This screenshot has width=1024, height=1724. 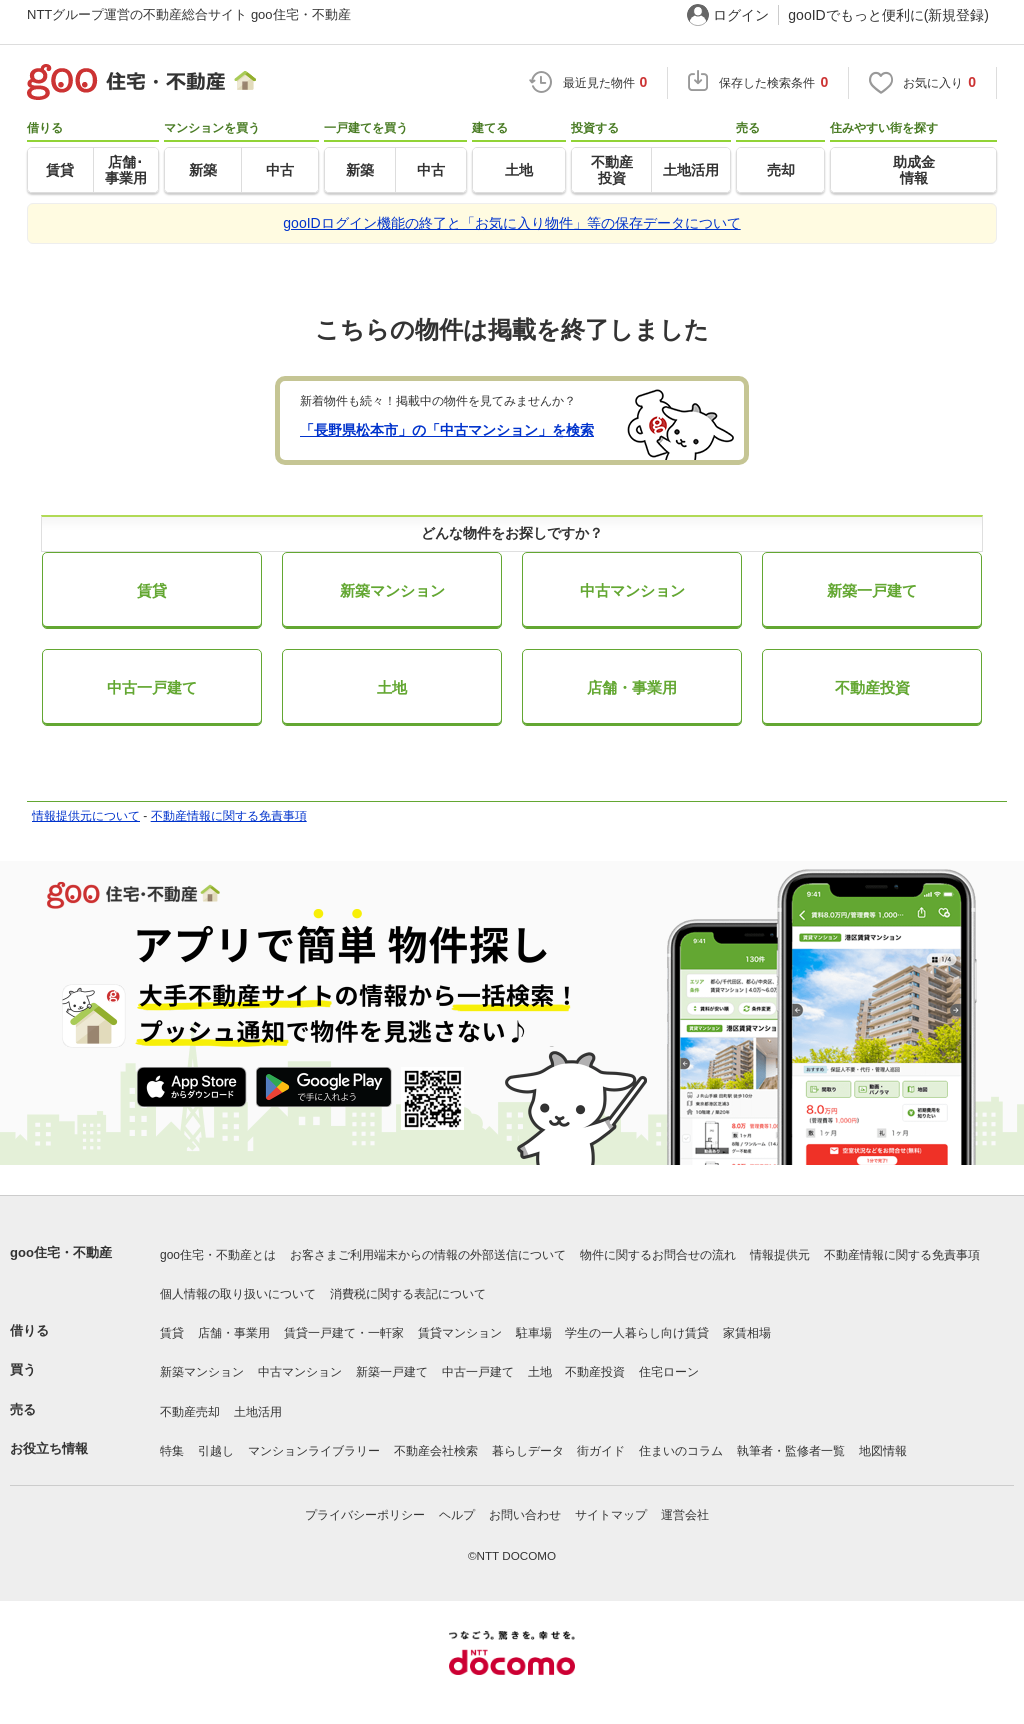 I want to click on 引越し, so click(x=216, y=1451).